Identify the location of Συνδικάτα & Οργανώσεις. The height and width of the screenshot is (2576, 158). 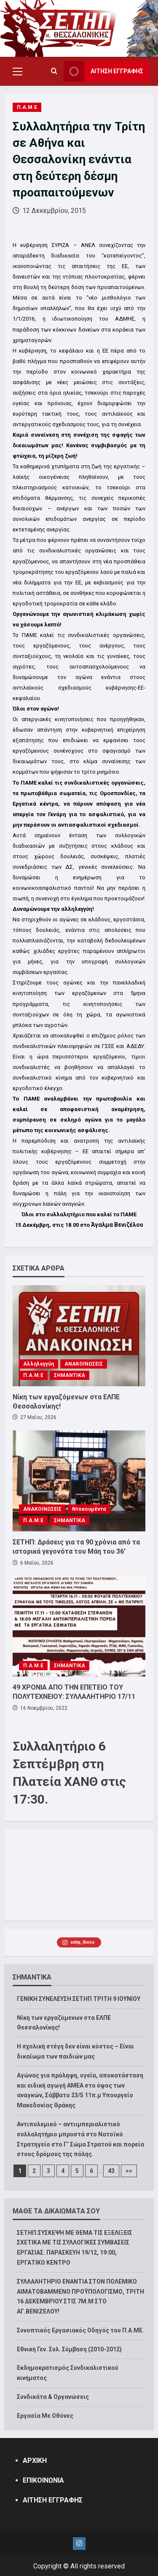
(53, 2396).